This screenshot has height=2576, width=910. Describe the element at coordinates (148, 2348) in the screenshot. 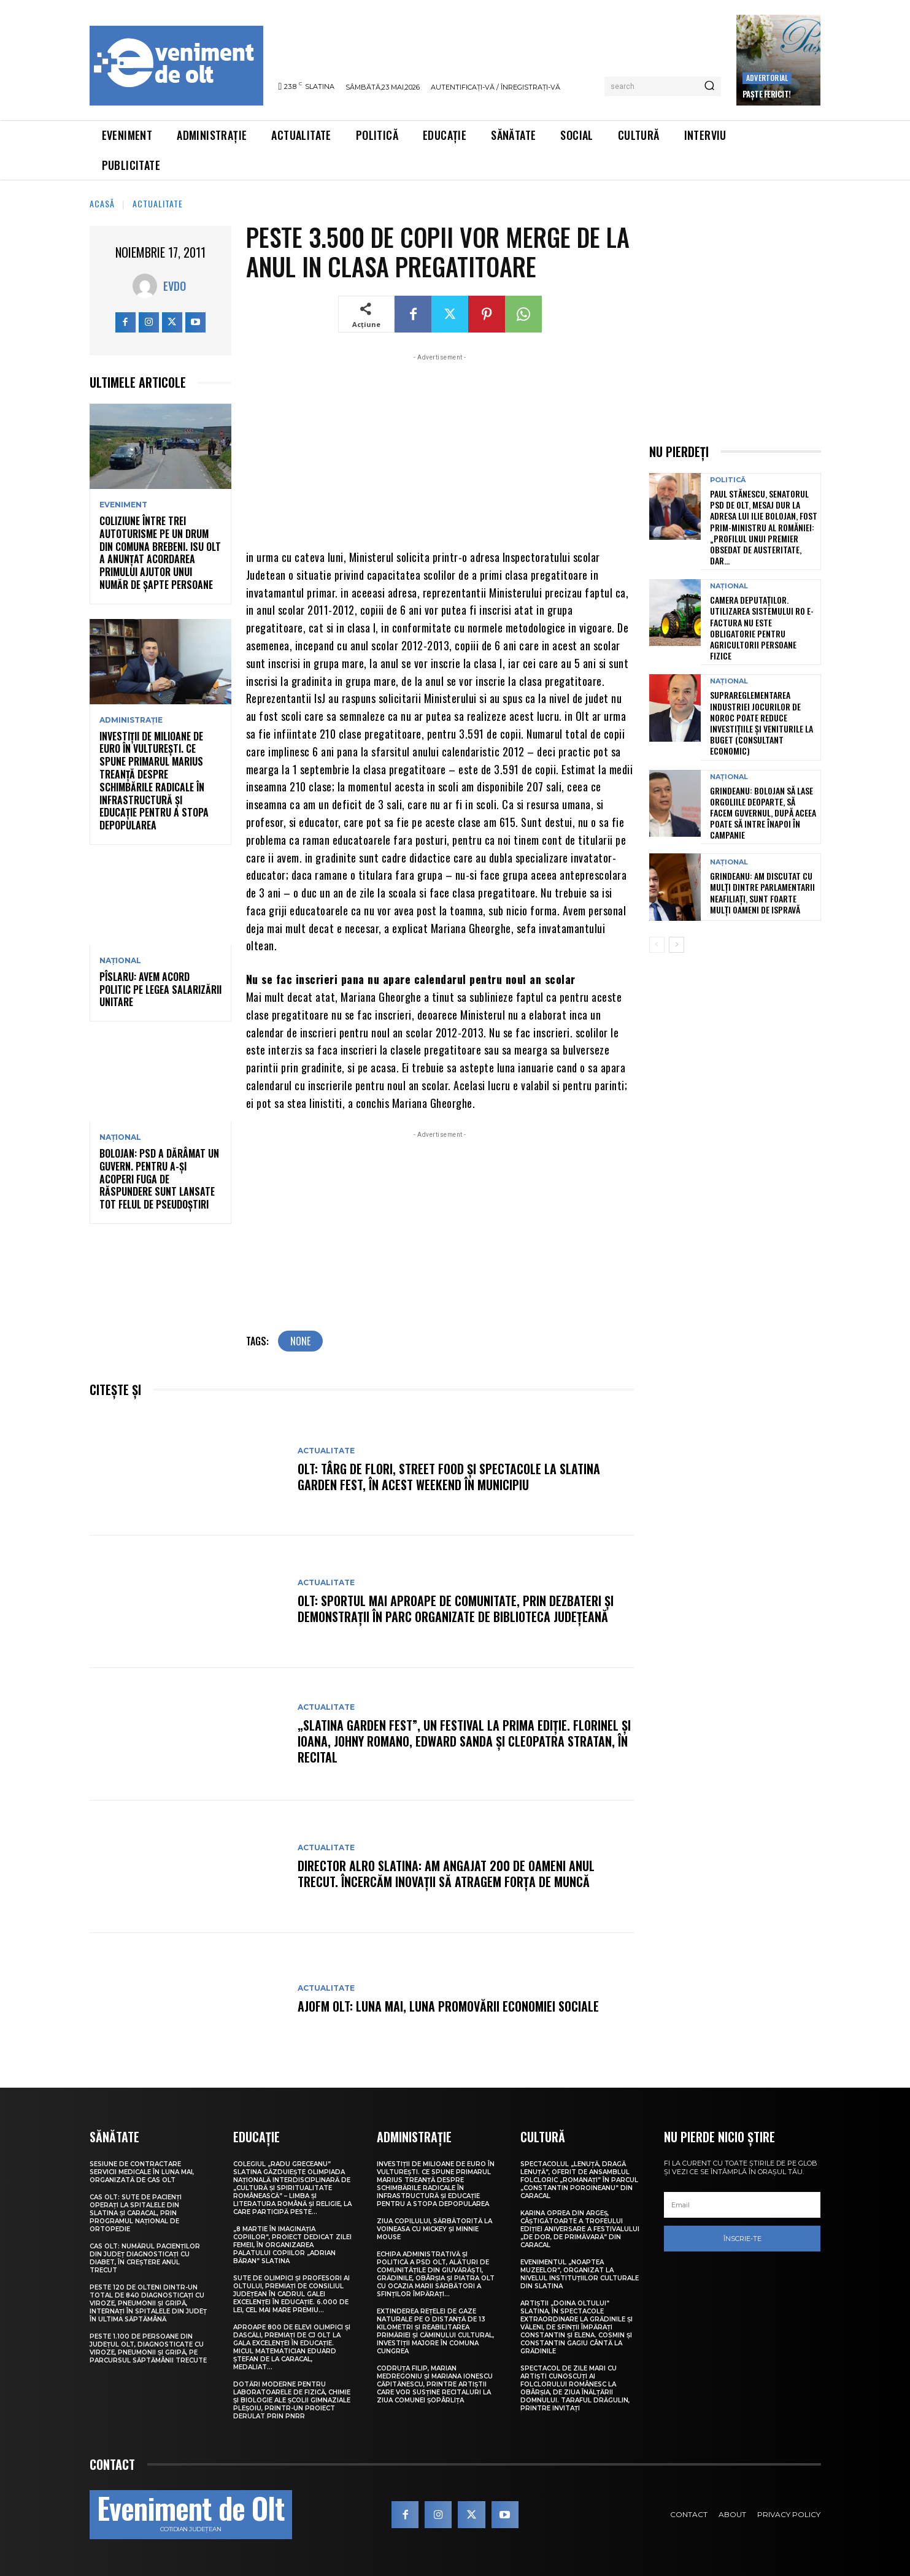

I see `Peste 1.100 de persoane din județul Olt, diagnosticate cu viroze, pneumonii și gripă, pe parcursul săptămânii trecute` at that location.